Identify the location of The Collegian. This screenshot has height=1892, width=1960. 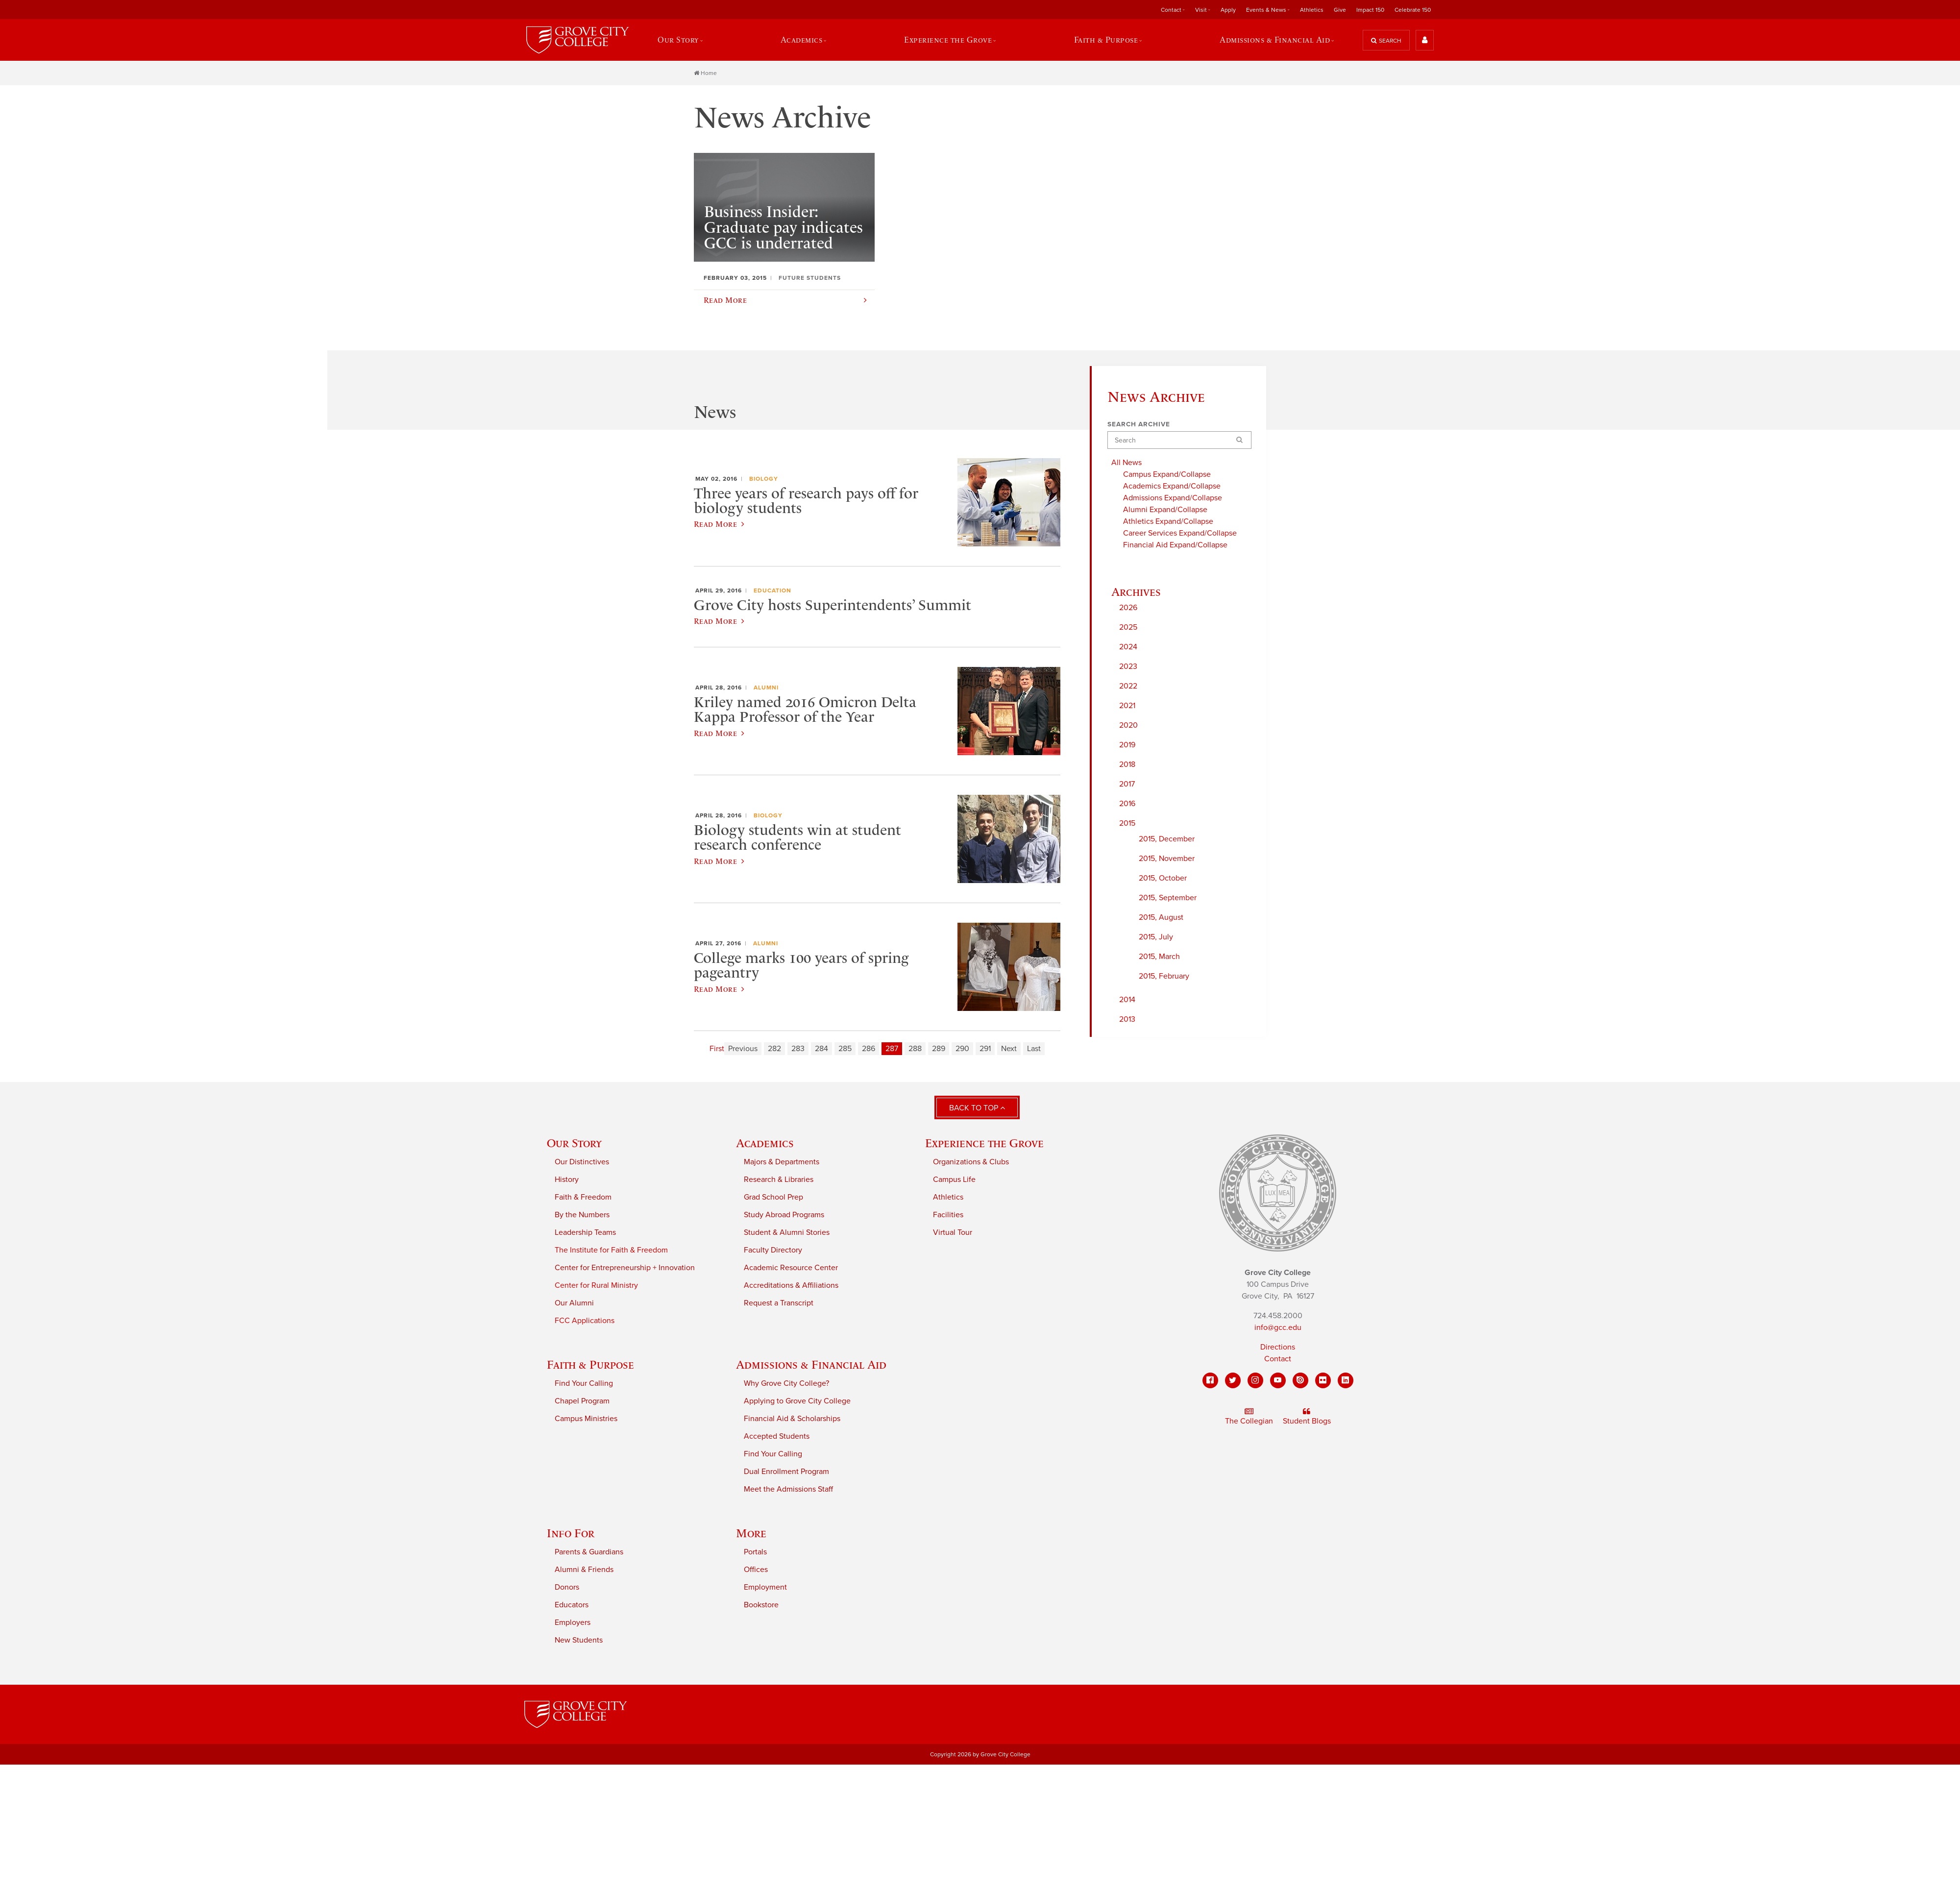
(1249, 1417).